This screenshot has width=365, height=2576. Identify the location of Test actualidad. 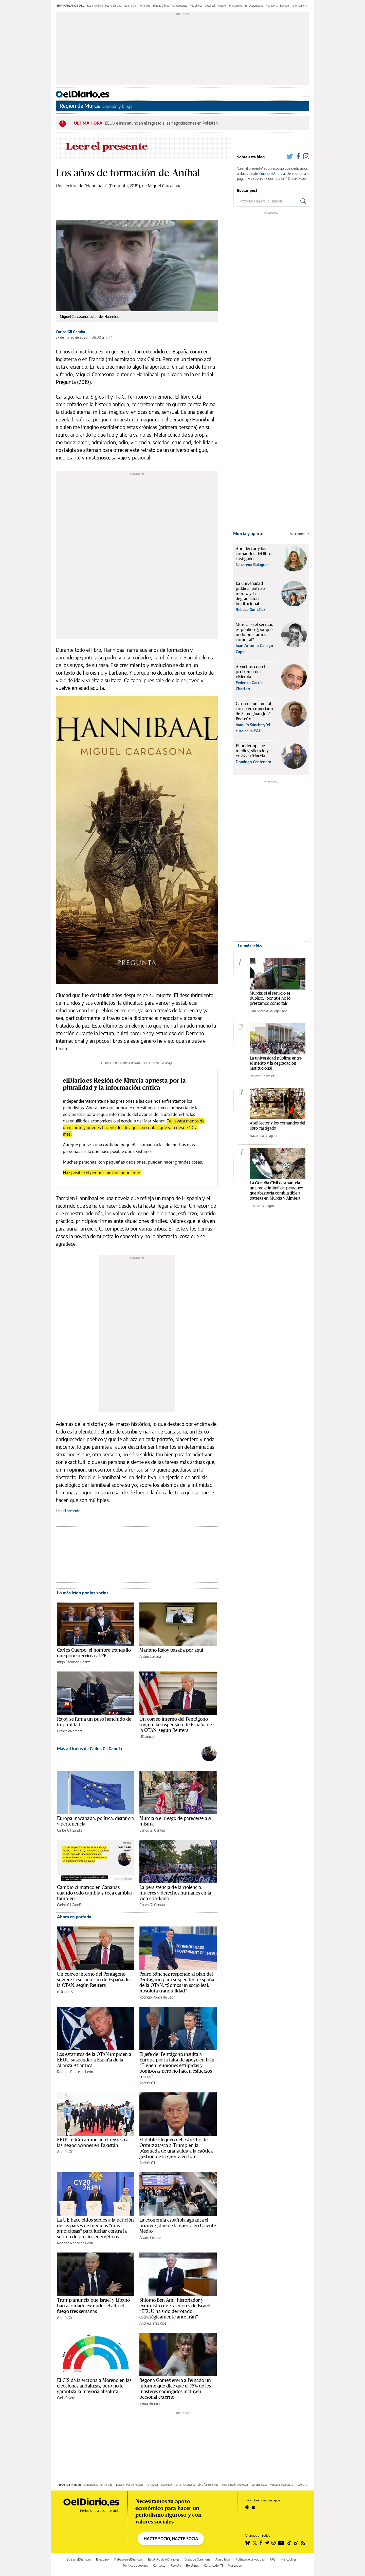
(258, 2484).